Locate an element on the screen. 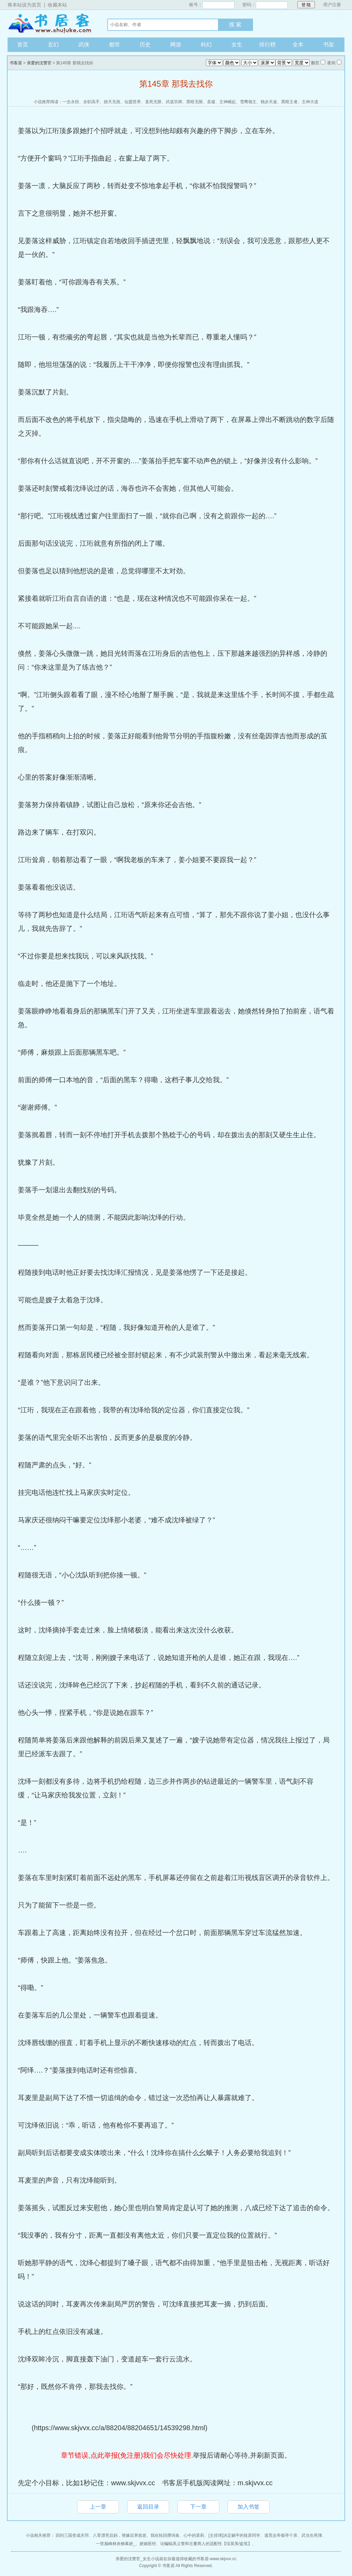 The height and width of the screenshot is (2576, 352). 用户注册 is located at coordinates (332, 4).